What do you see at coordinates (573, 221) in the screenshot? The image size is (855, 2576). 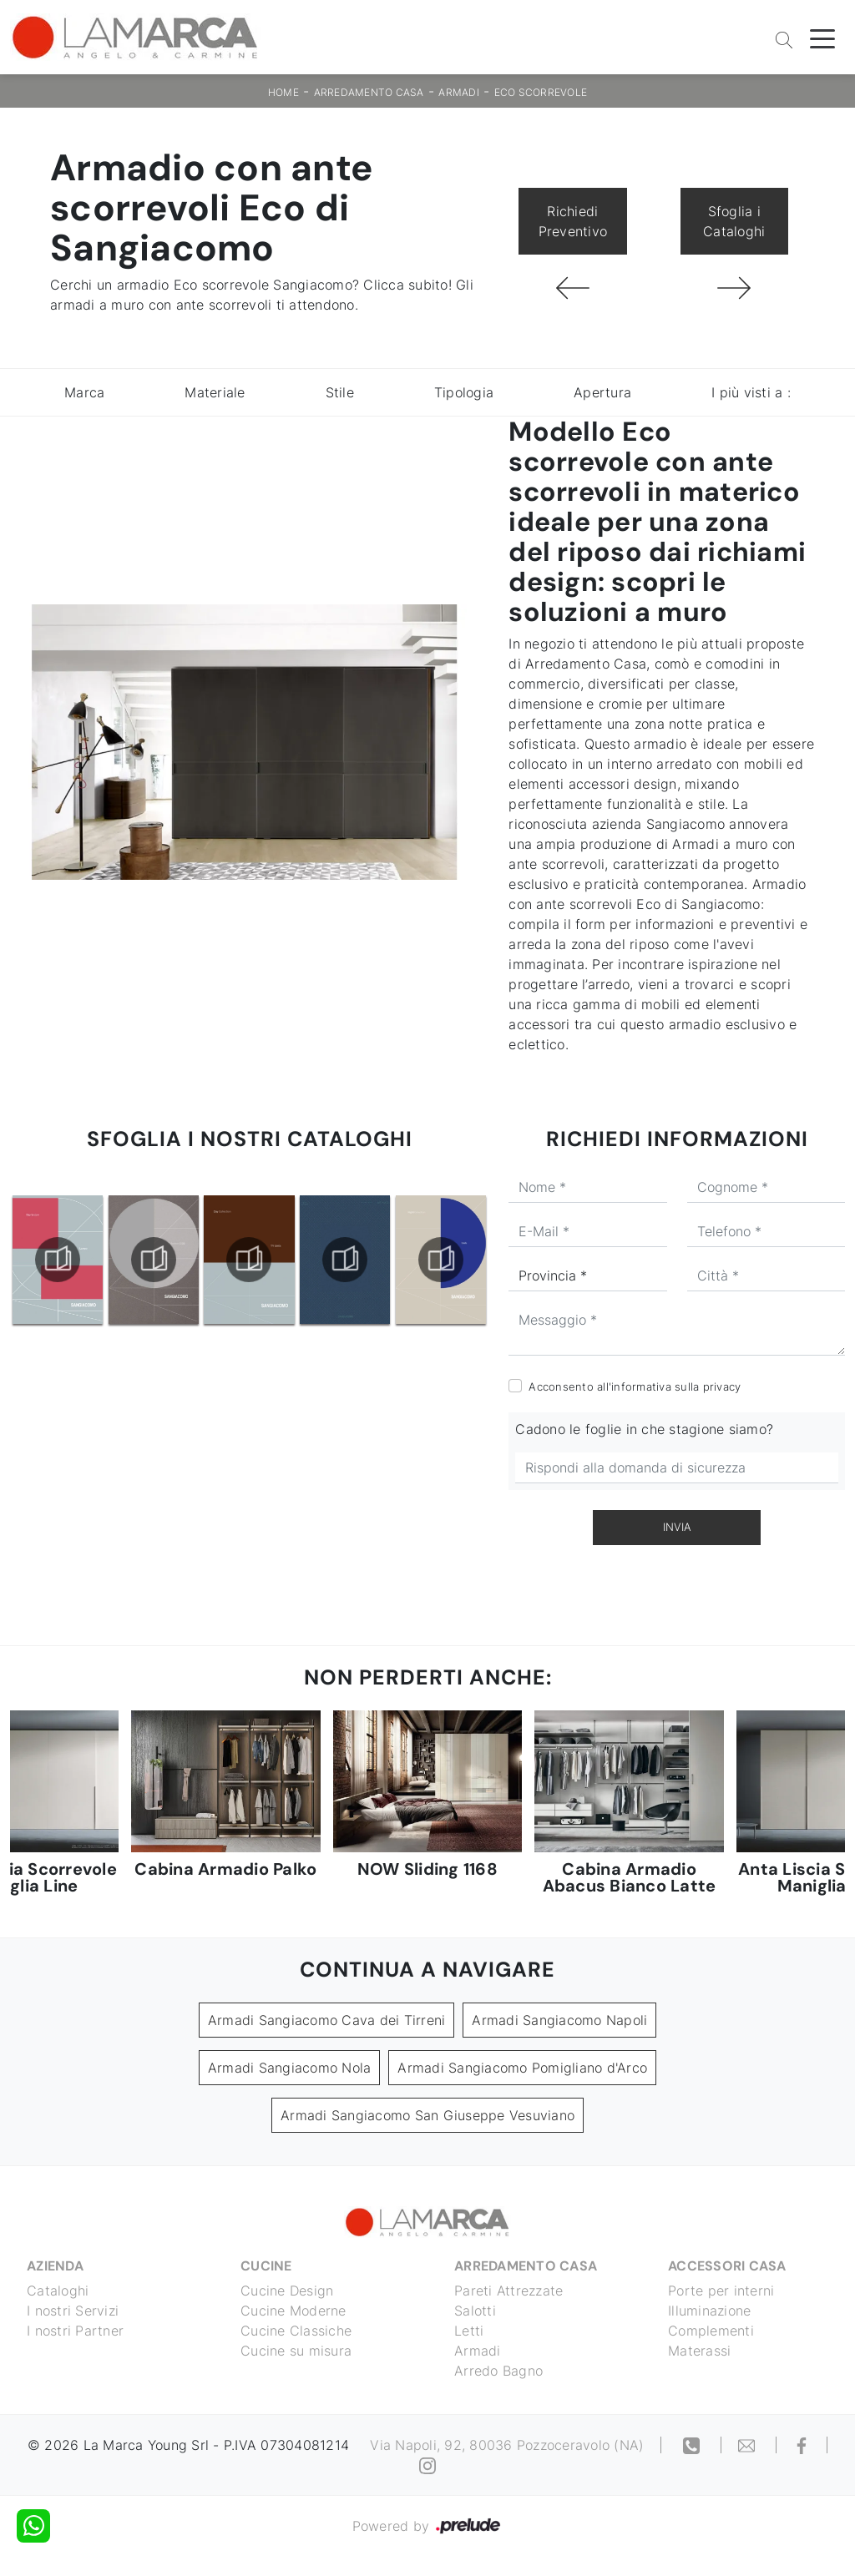 I see `Richiedi Preventivo` at bounding box center [573, 221].